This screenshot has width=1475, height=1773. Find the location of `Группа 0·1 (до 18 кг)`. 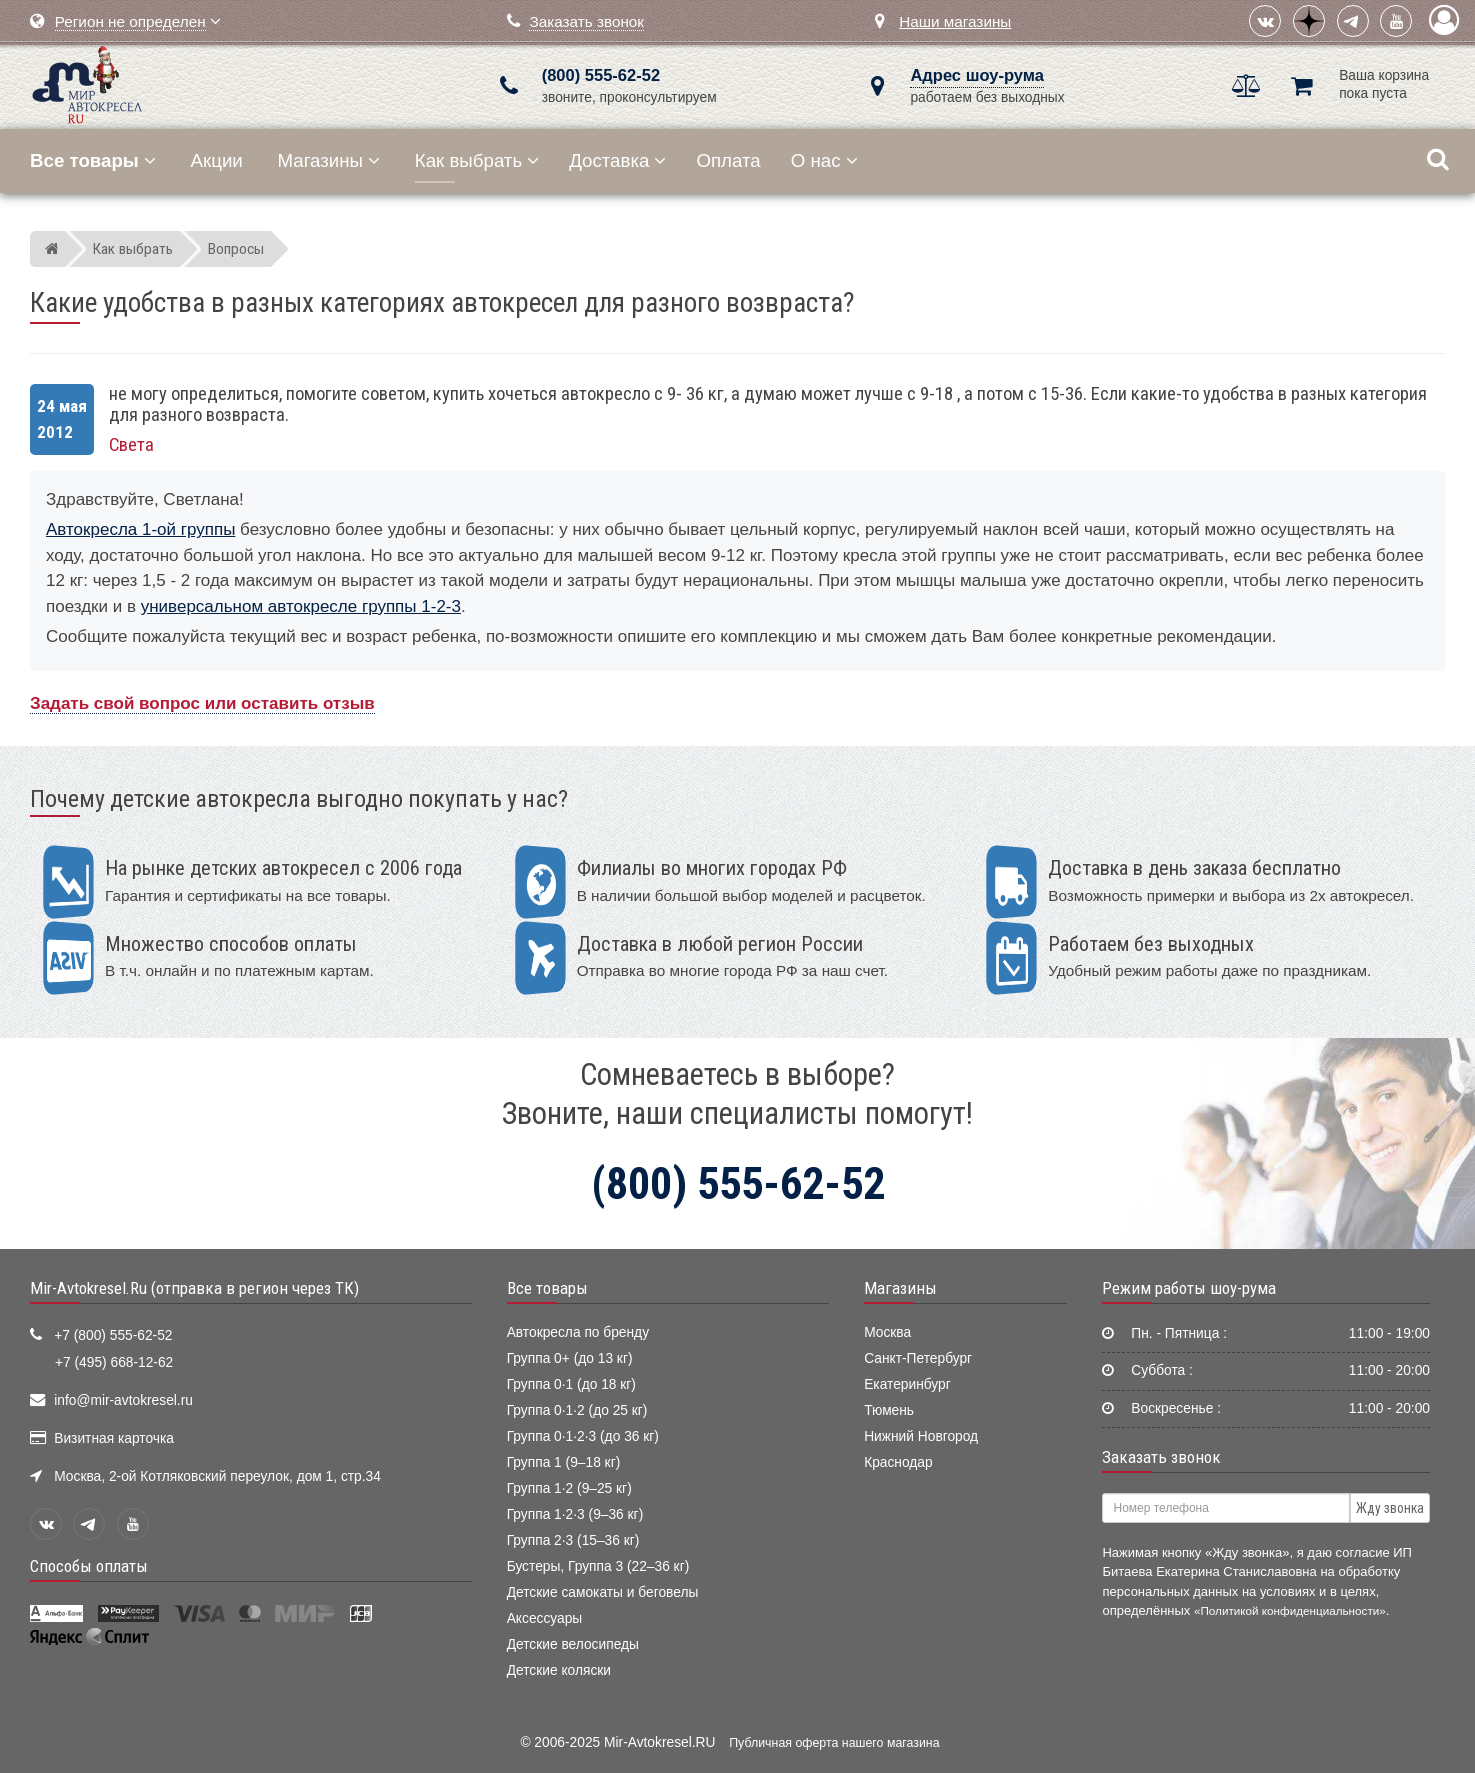

Группа 0·1 (до 18 кг) is located at coordinates (571, 1384).